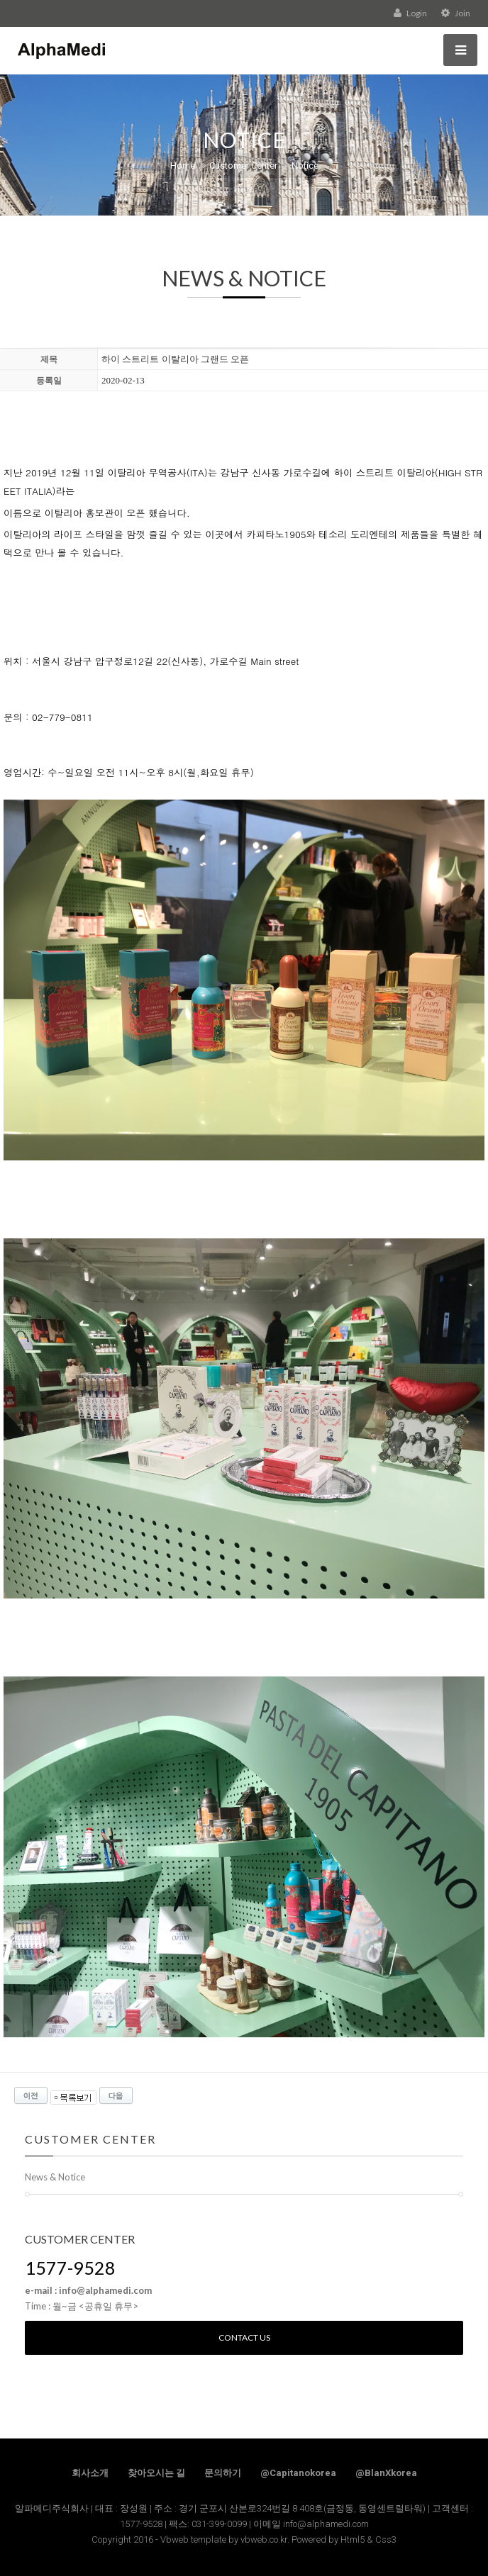  What do you see at coordinates (222, 2473) in the screenshot?
I see `문의하기` at bounding box center [222, 2473].